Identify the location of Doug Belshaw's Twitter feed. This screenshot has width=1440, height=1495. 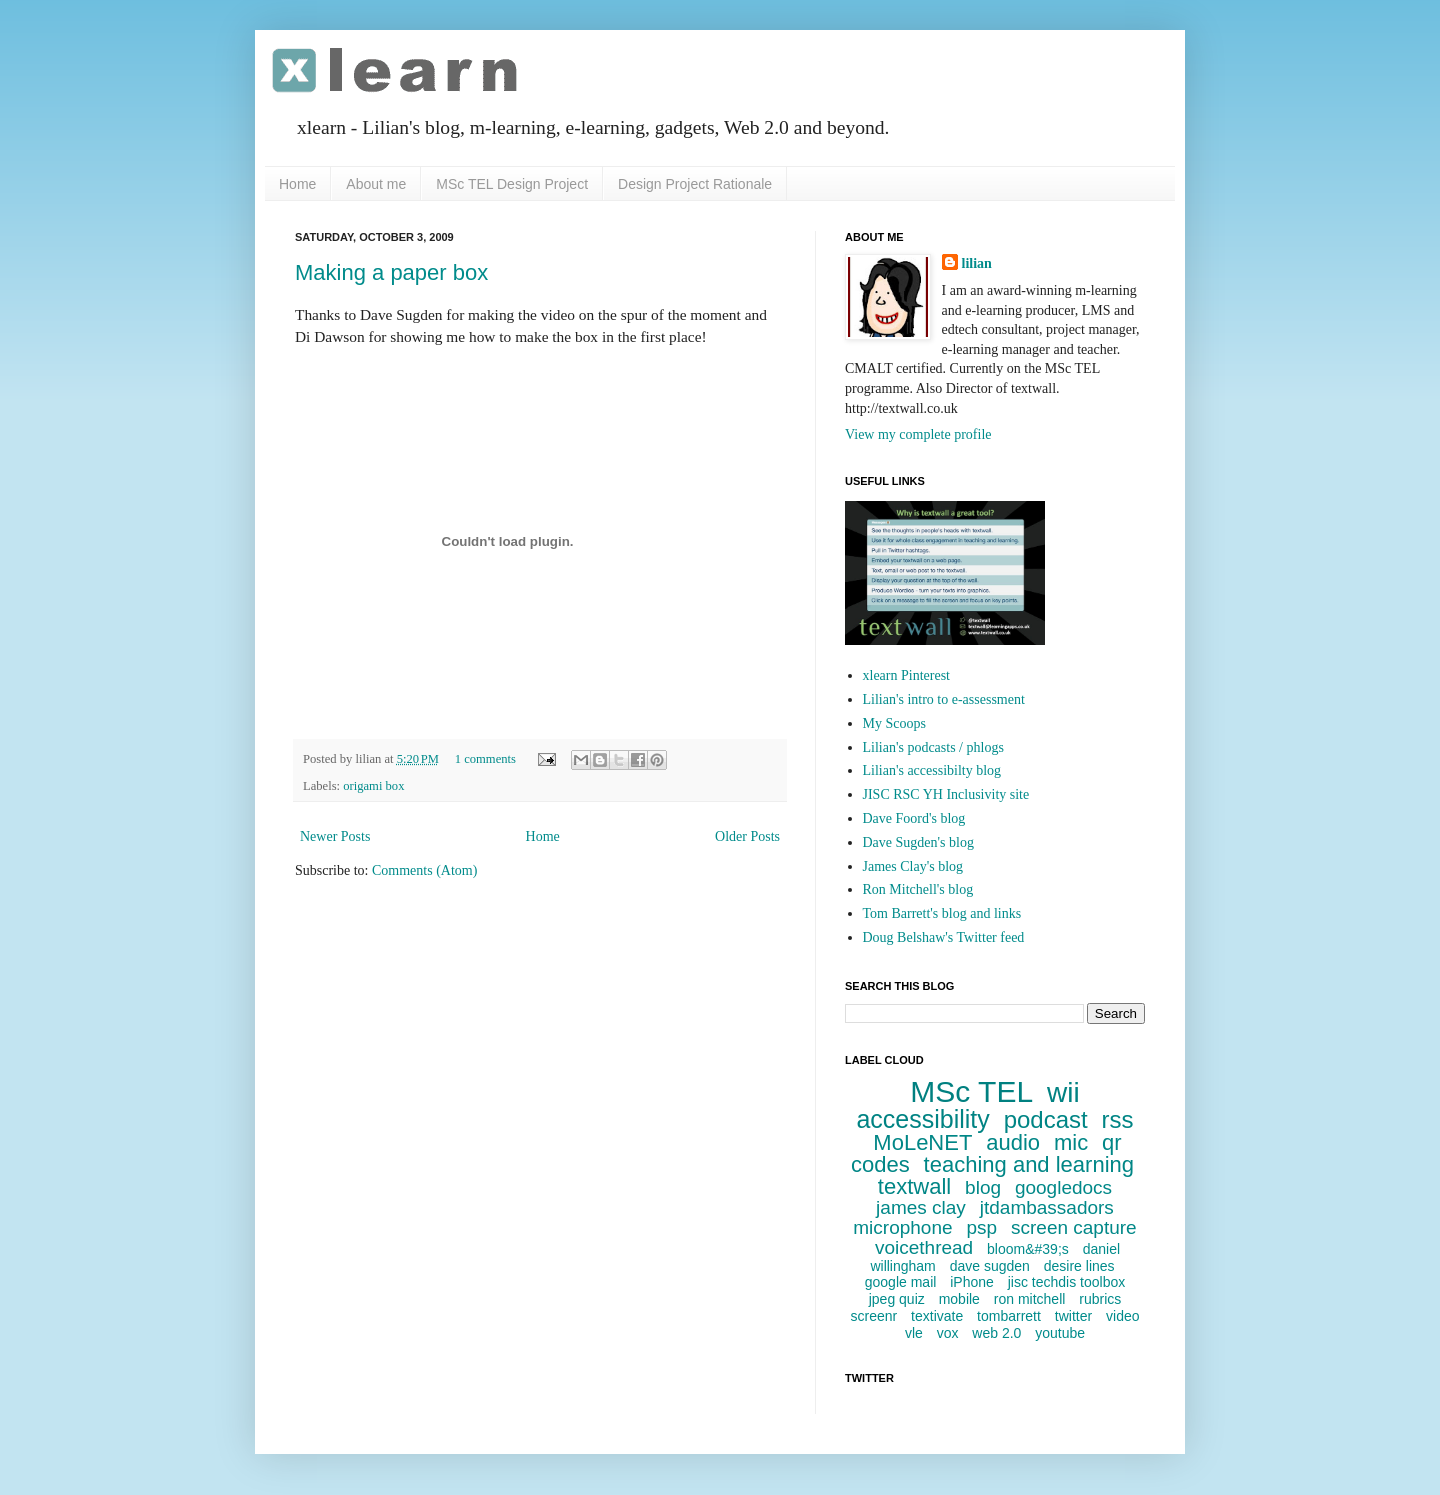
(944, 937).